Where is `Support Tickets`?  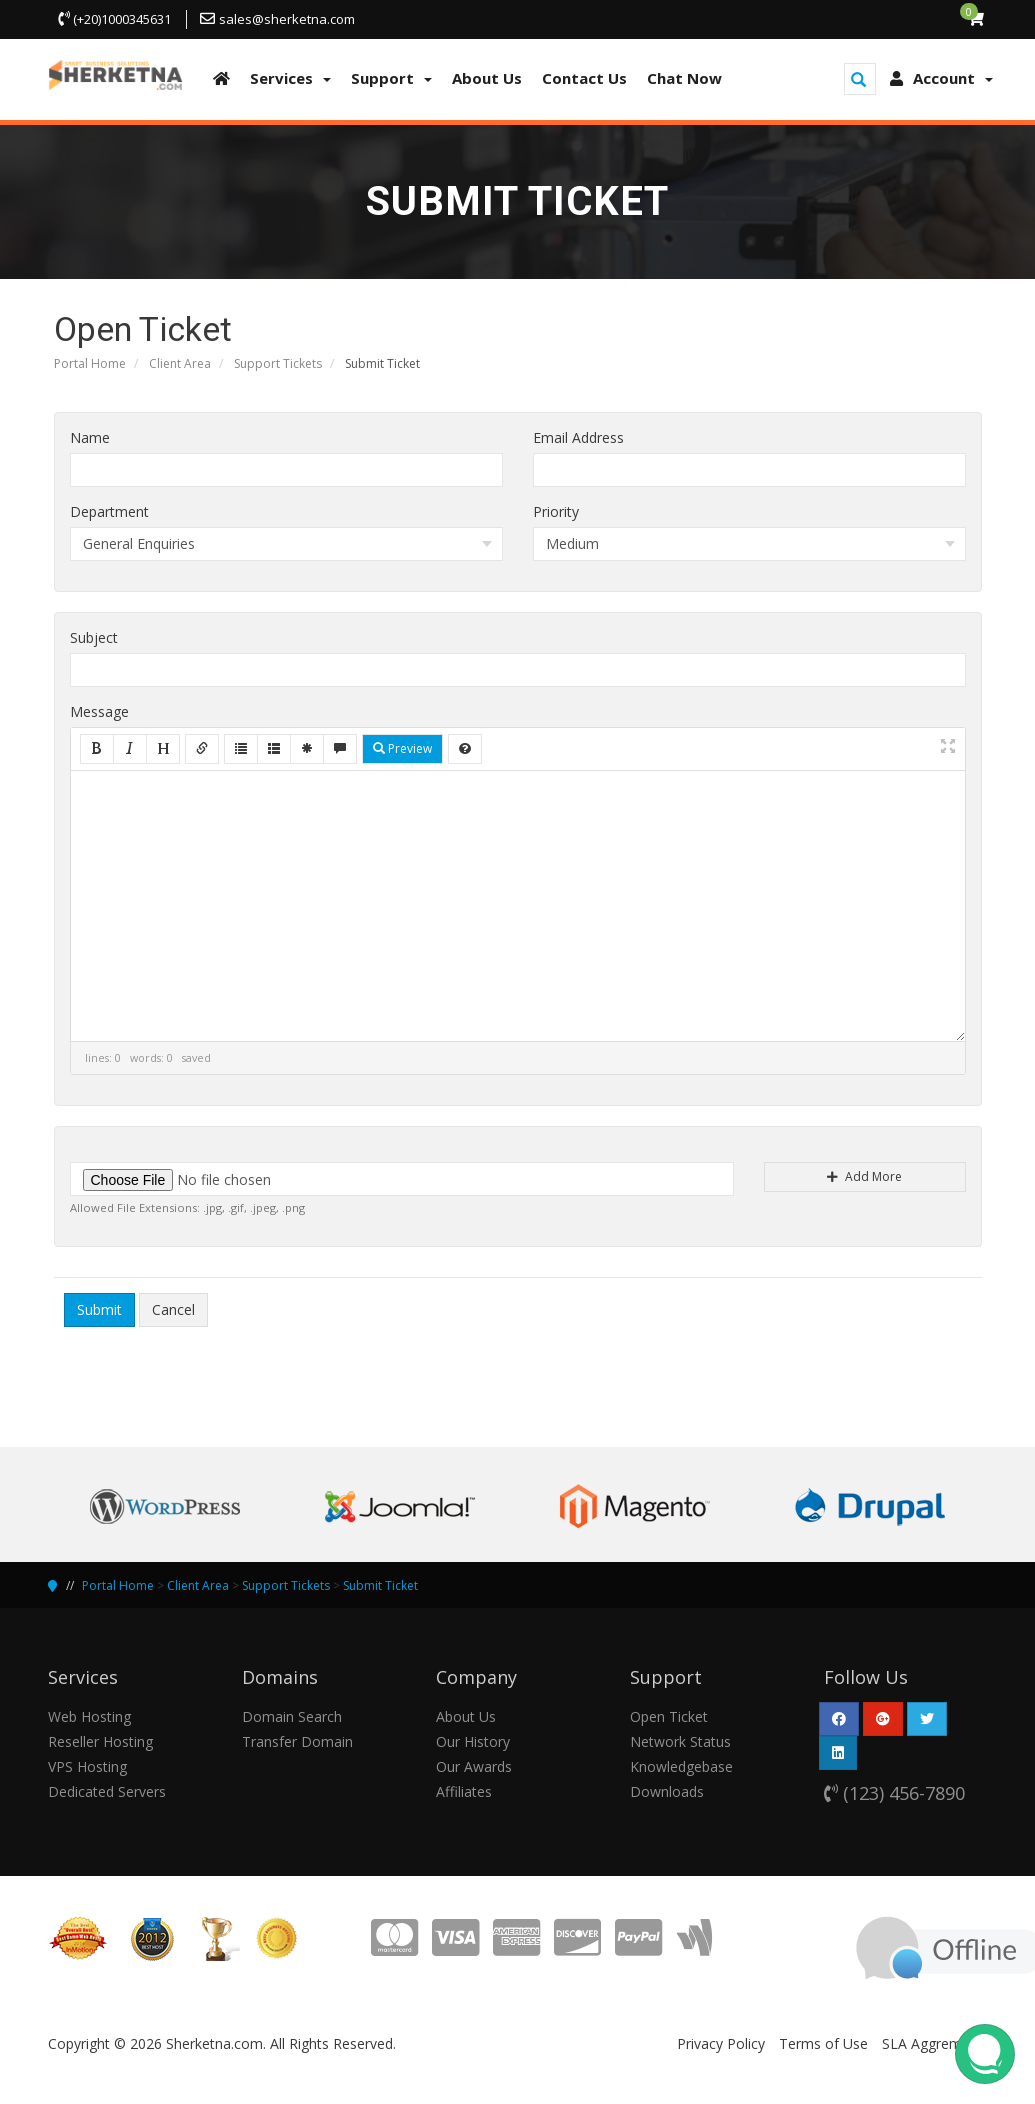
Support Tickets is located at coordinates (278, 363).